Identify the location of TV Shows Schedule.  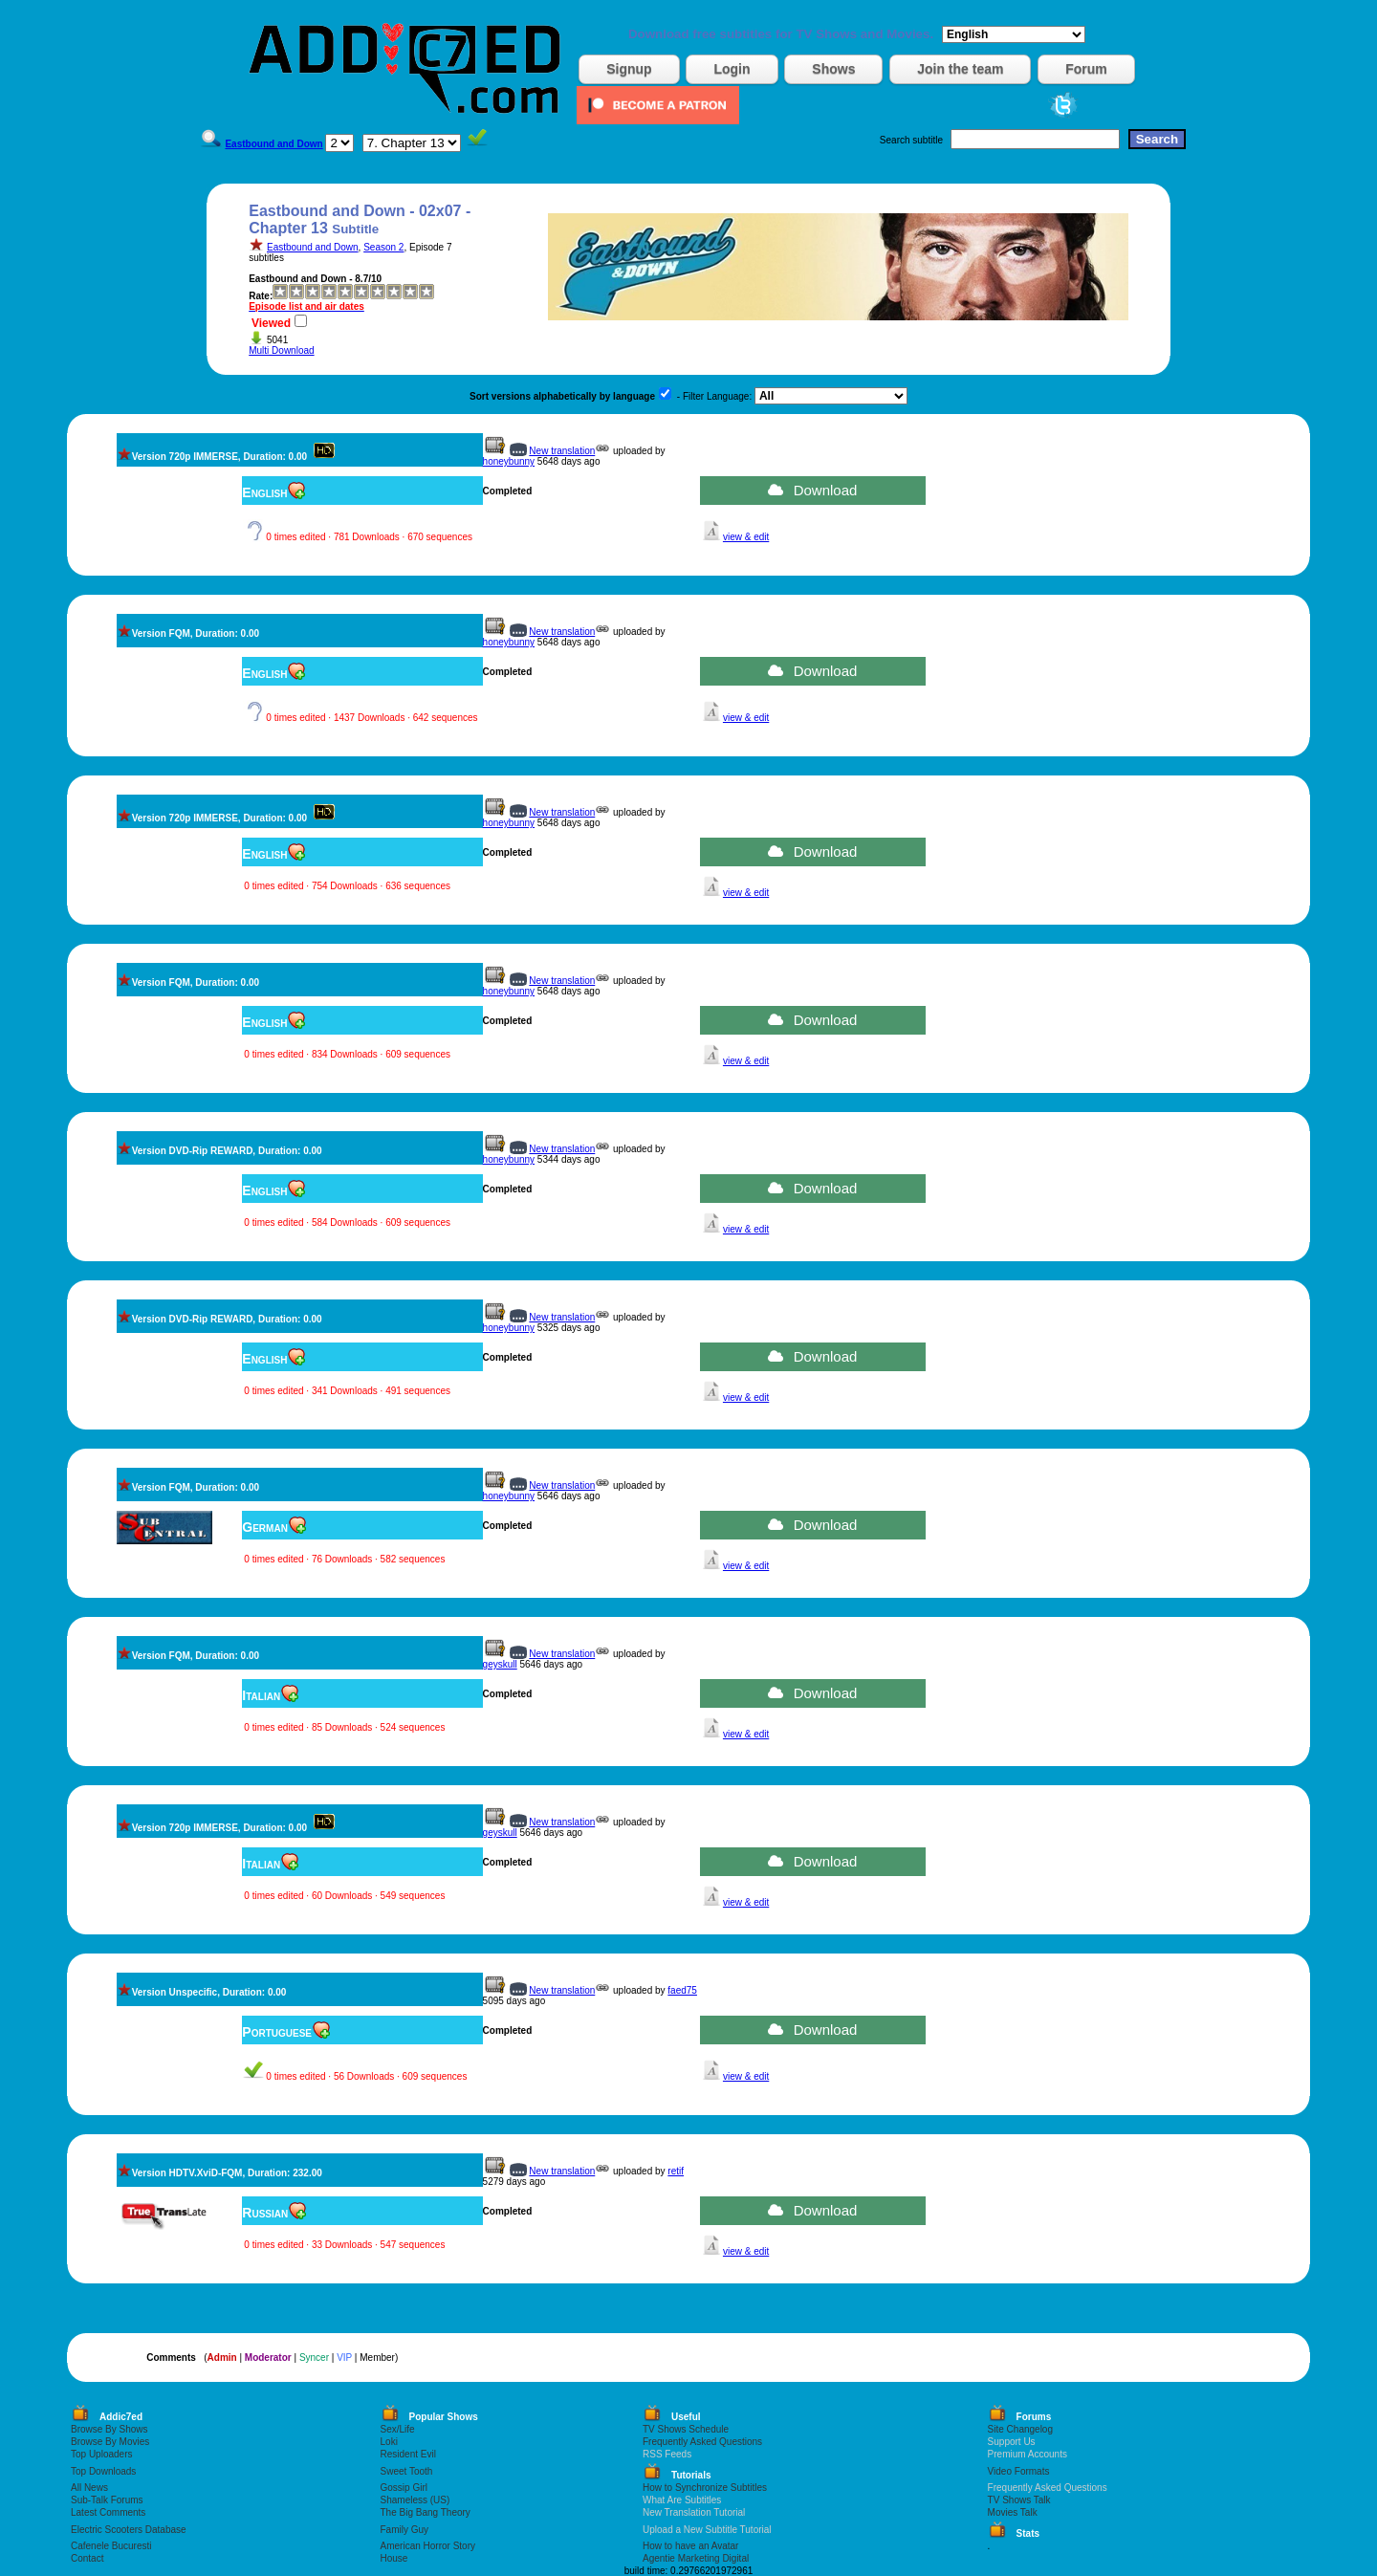
(686, 2429).